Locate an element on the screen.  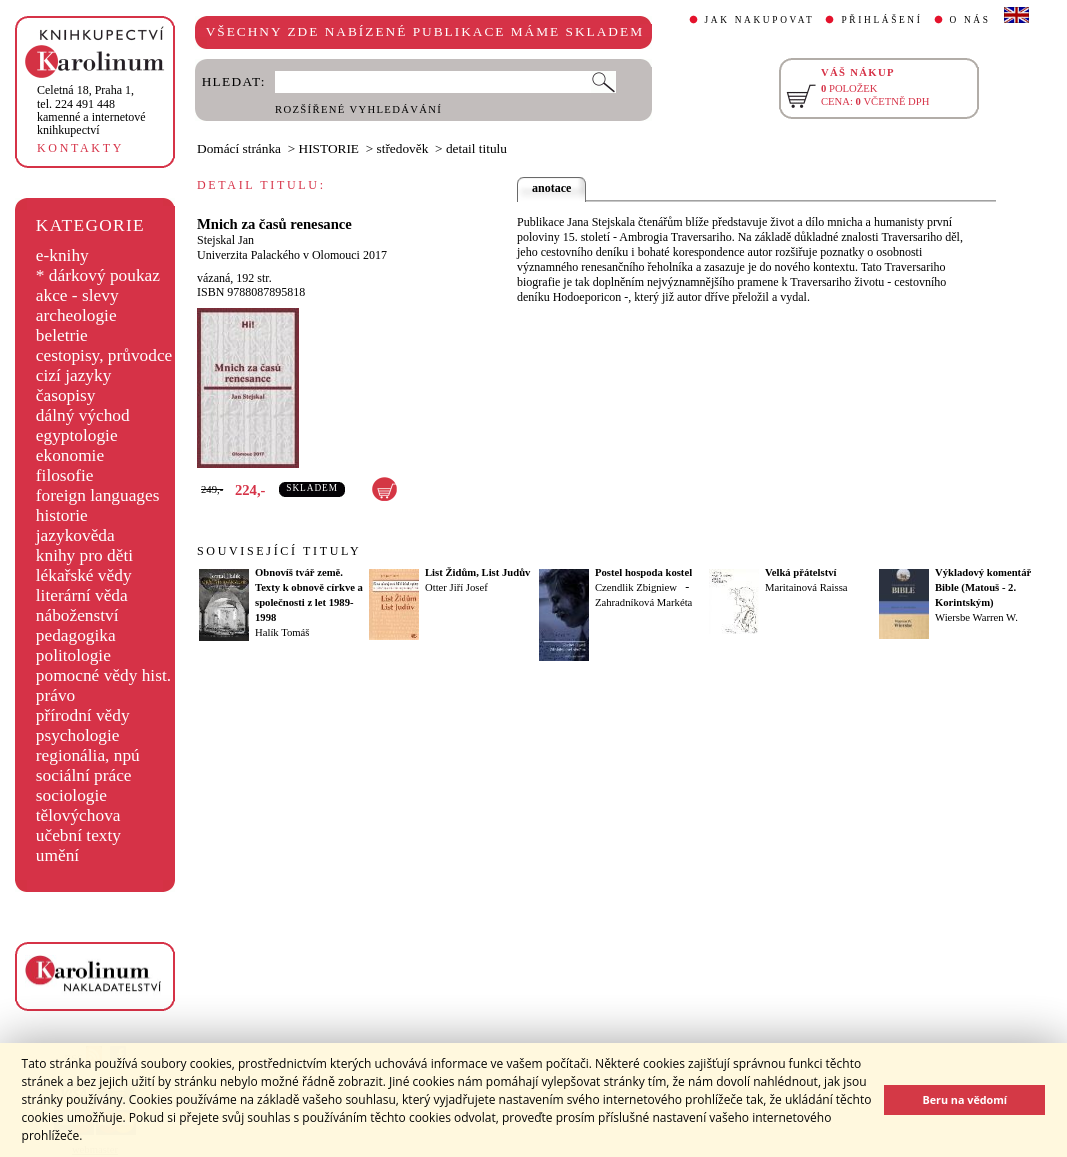
O NÁS is located at coordinates (970, 20).